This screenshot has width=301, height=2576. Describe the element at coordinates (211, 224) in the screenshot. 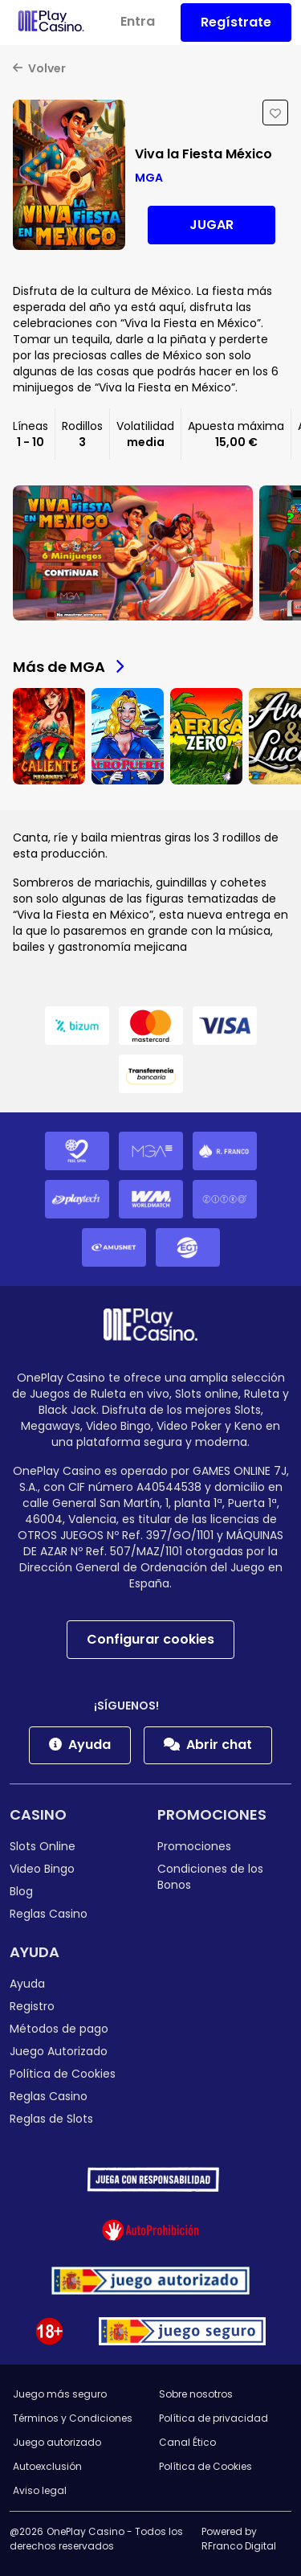

I see `Jugar` at that location.